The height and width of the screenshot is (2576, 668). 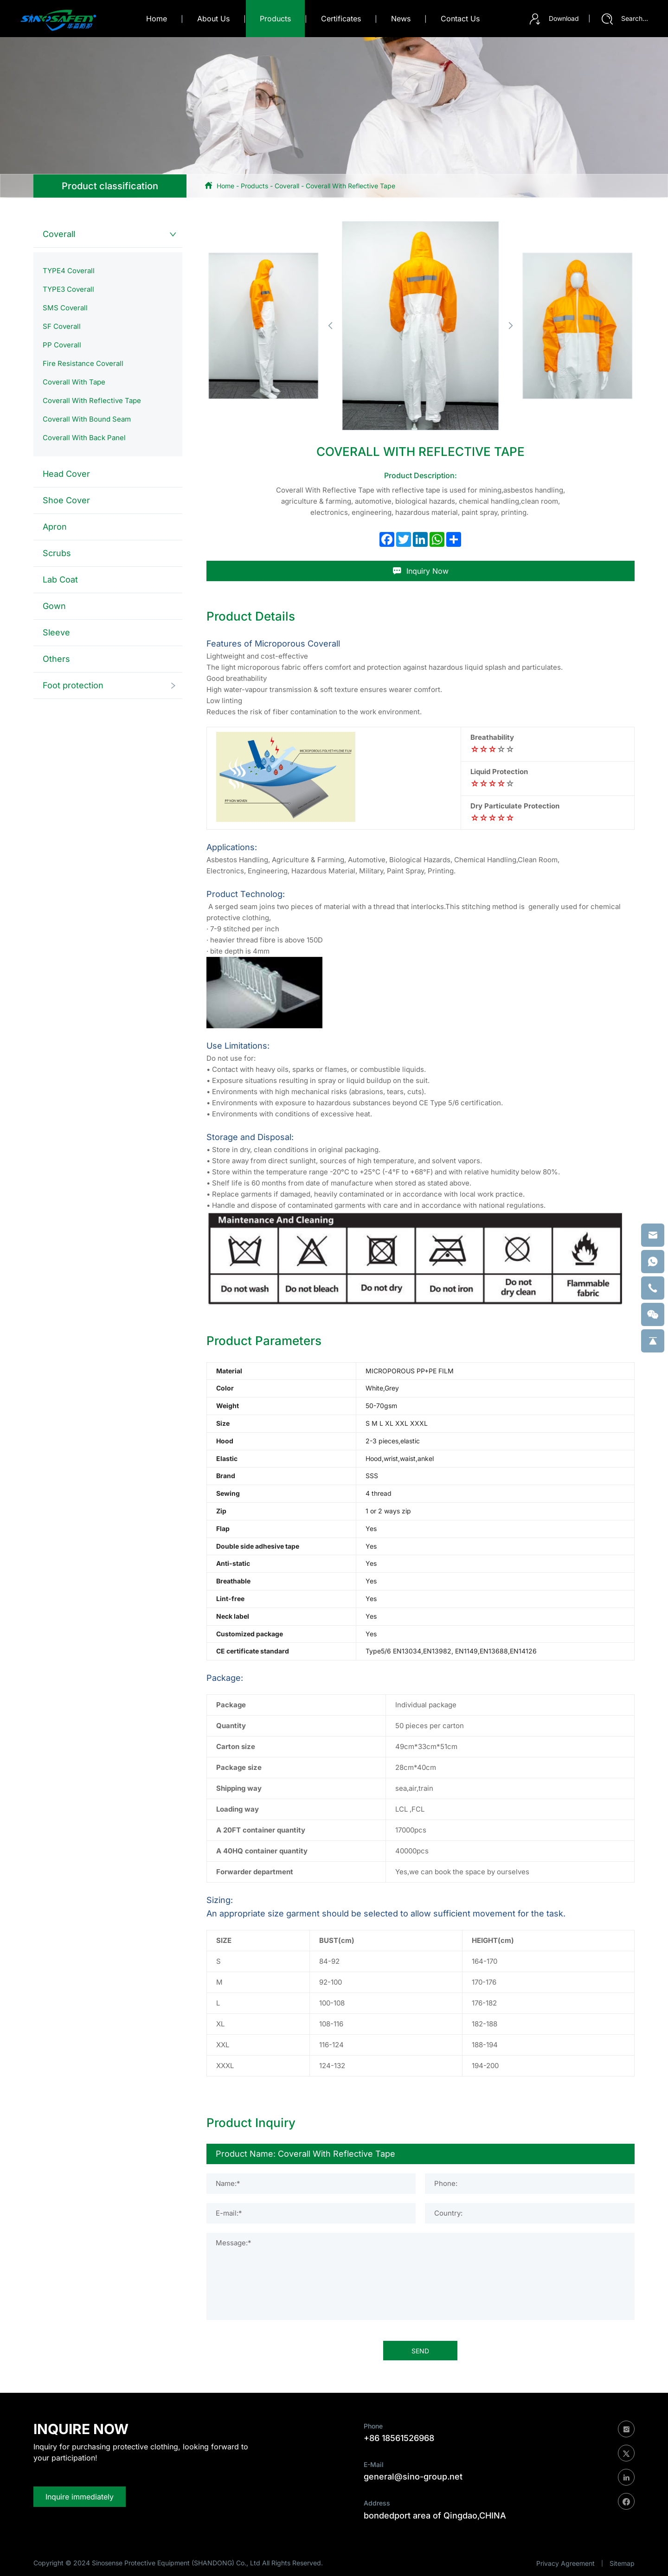 I want to click on products, so click(x=275, y=18).